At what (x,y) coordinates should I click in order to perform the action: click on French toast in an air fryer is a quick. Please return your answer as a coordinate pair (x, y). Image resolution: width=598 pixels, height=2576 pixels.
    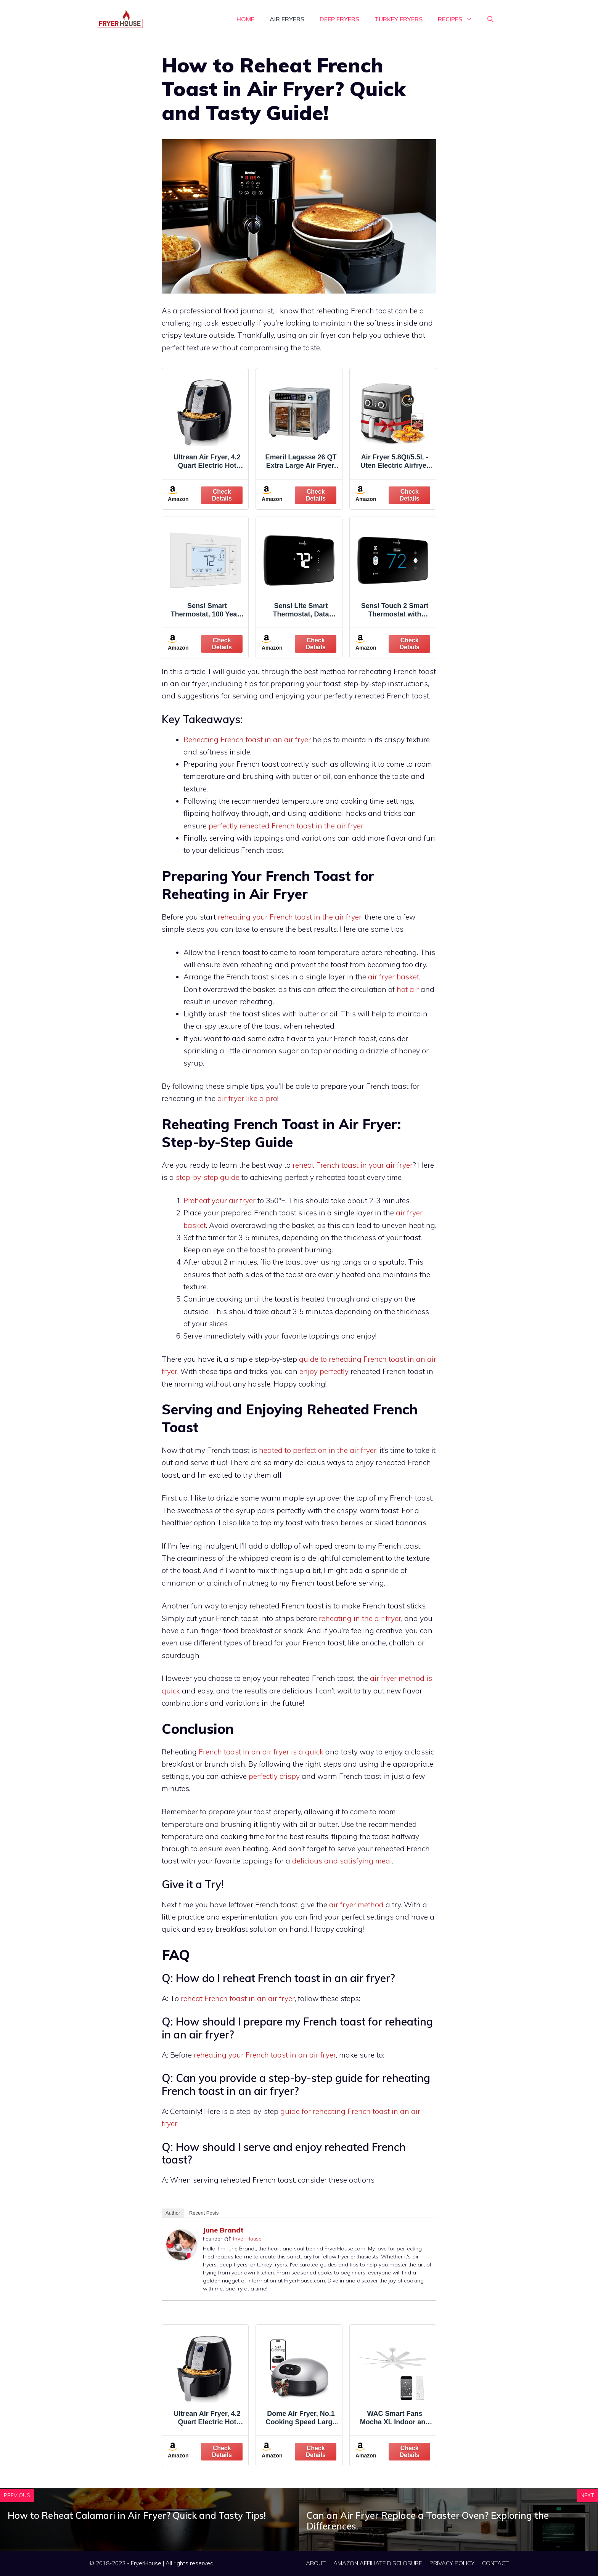
    Looking at the image, I should click on (261, 1751).